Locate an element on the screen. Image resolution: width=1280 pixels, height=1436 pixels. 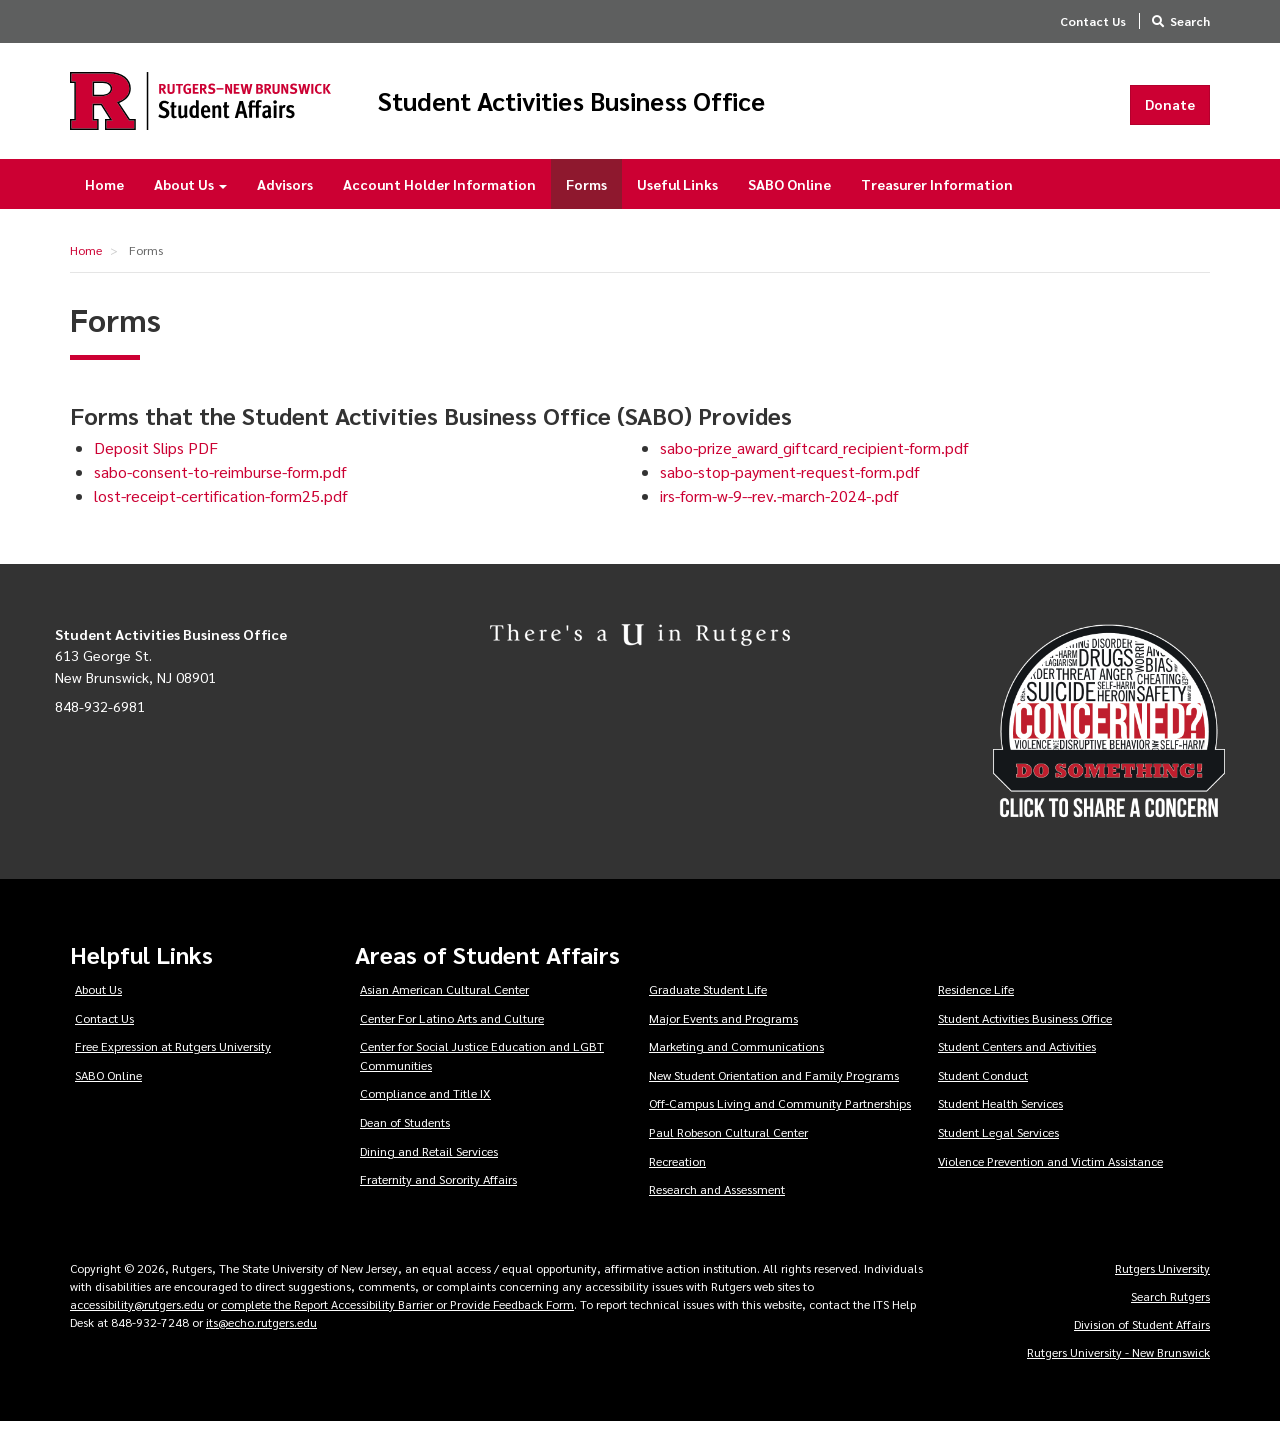
Rutgers University is located at coordinates (1162, 1282).